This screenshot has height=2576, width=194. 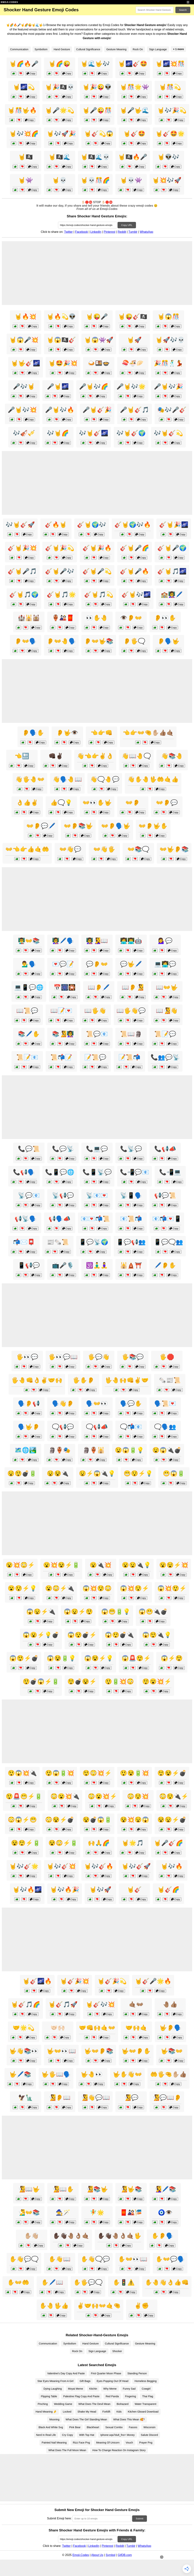 I want to click on 👩‍🏫🧏‍♀️📖, so click(x=97, y=940).